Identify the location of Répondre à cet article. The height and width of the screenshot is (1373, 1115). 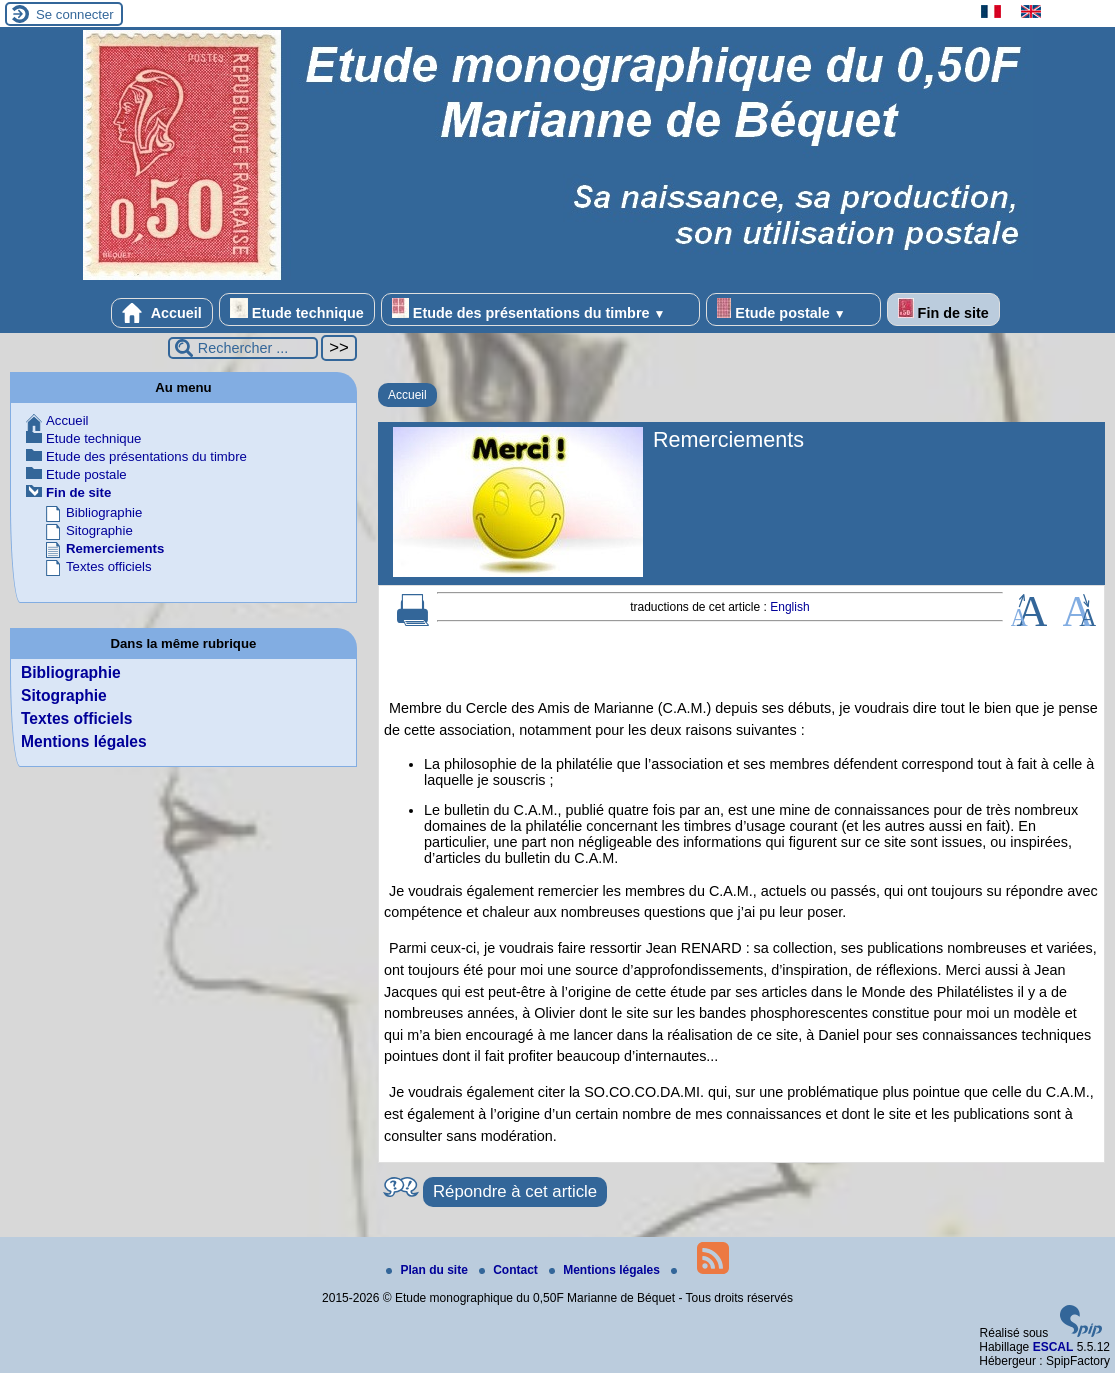
(515, 1191).